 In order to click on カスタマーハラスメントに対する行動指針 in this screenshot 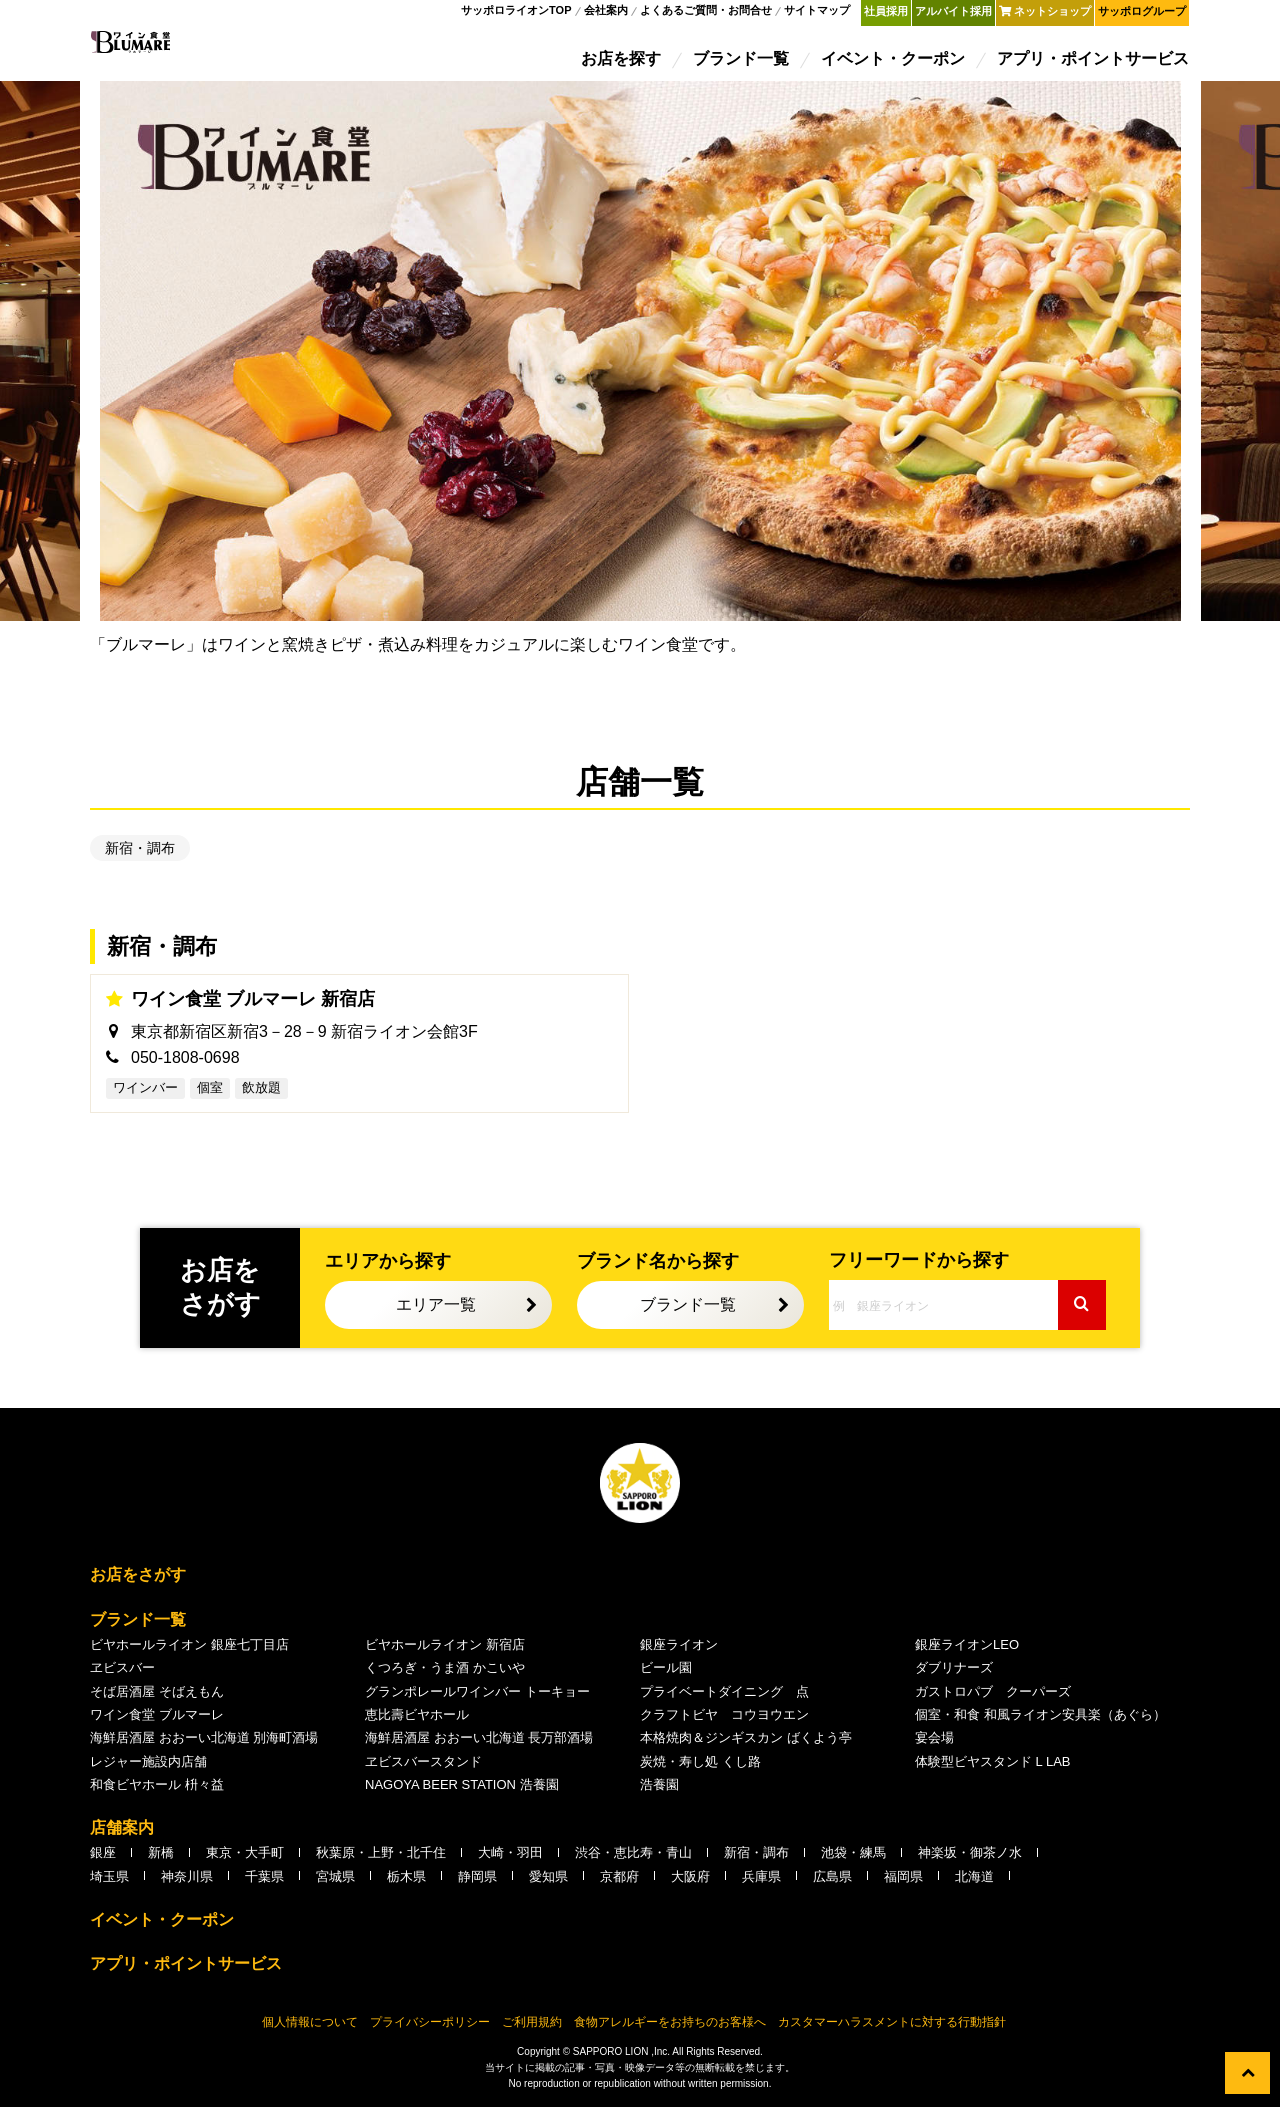, I will do `click(892, 2029)`.